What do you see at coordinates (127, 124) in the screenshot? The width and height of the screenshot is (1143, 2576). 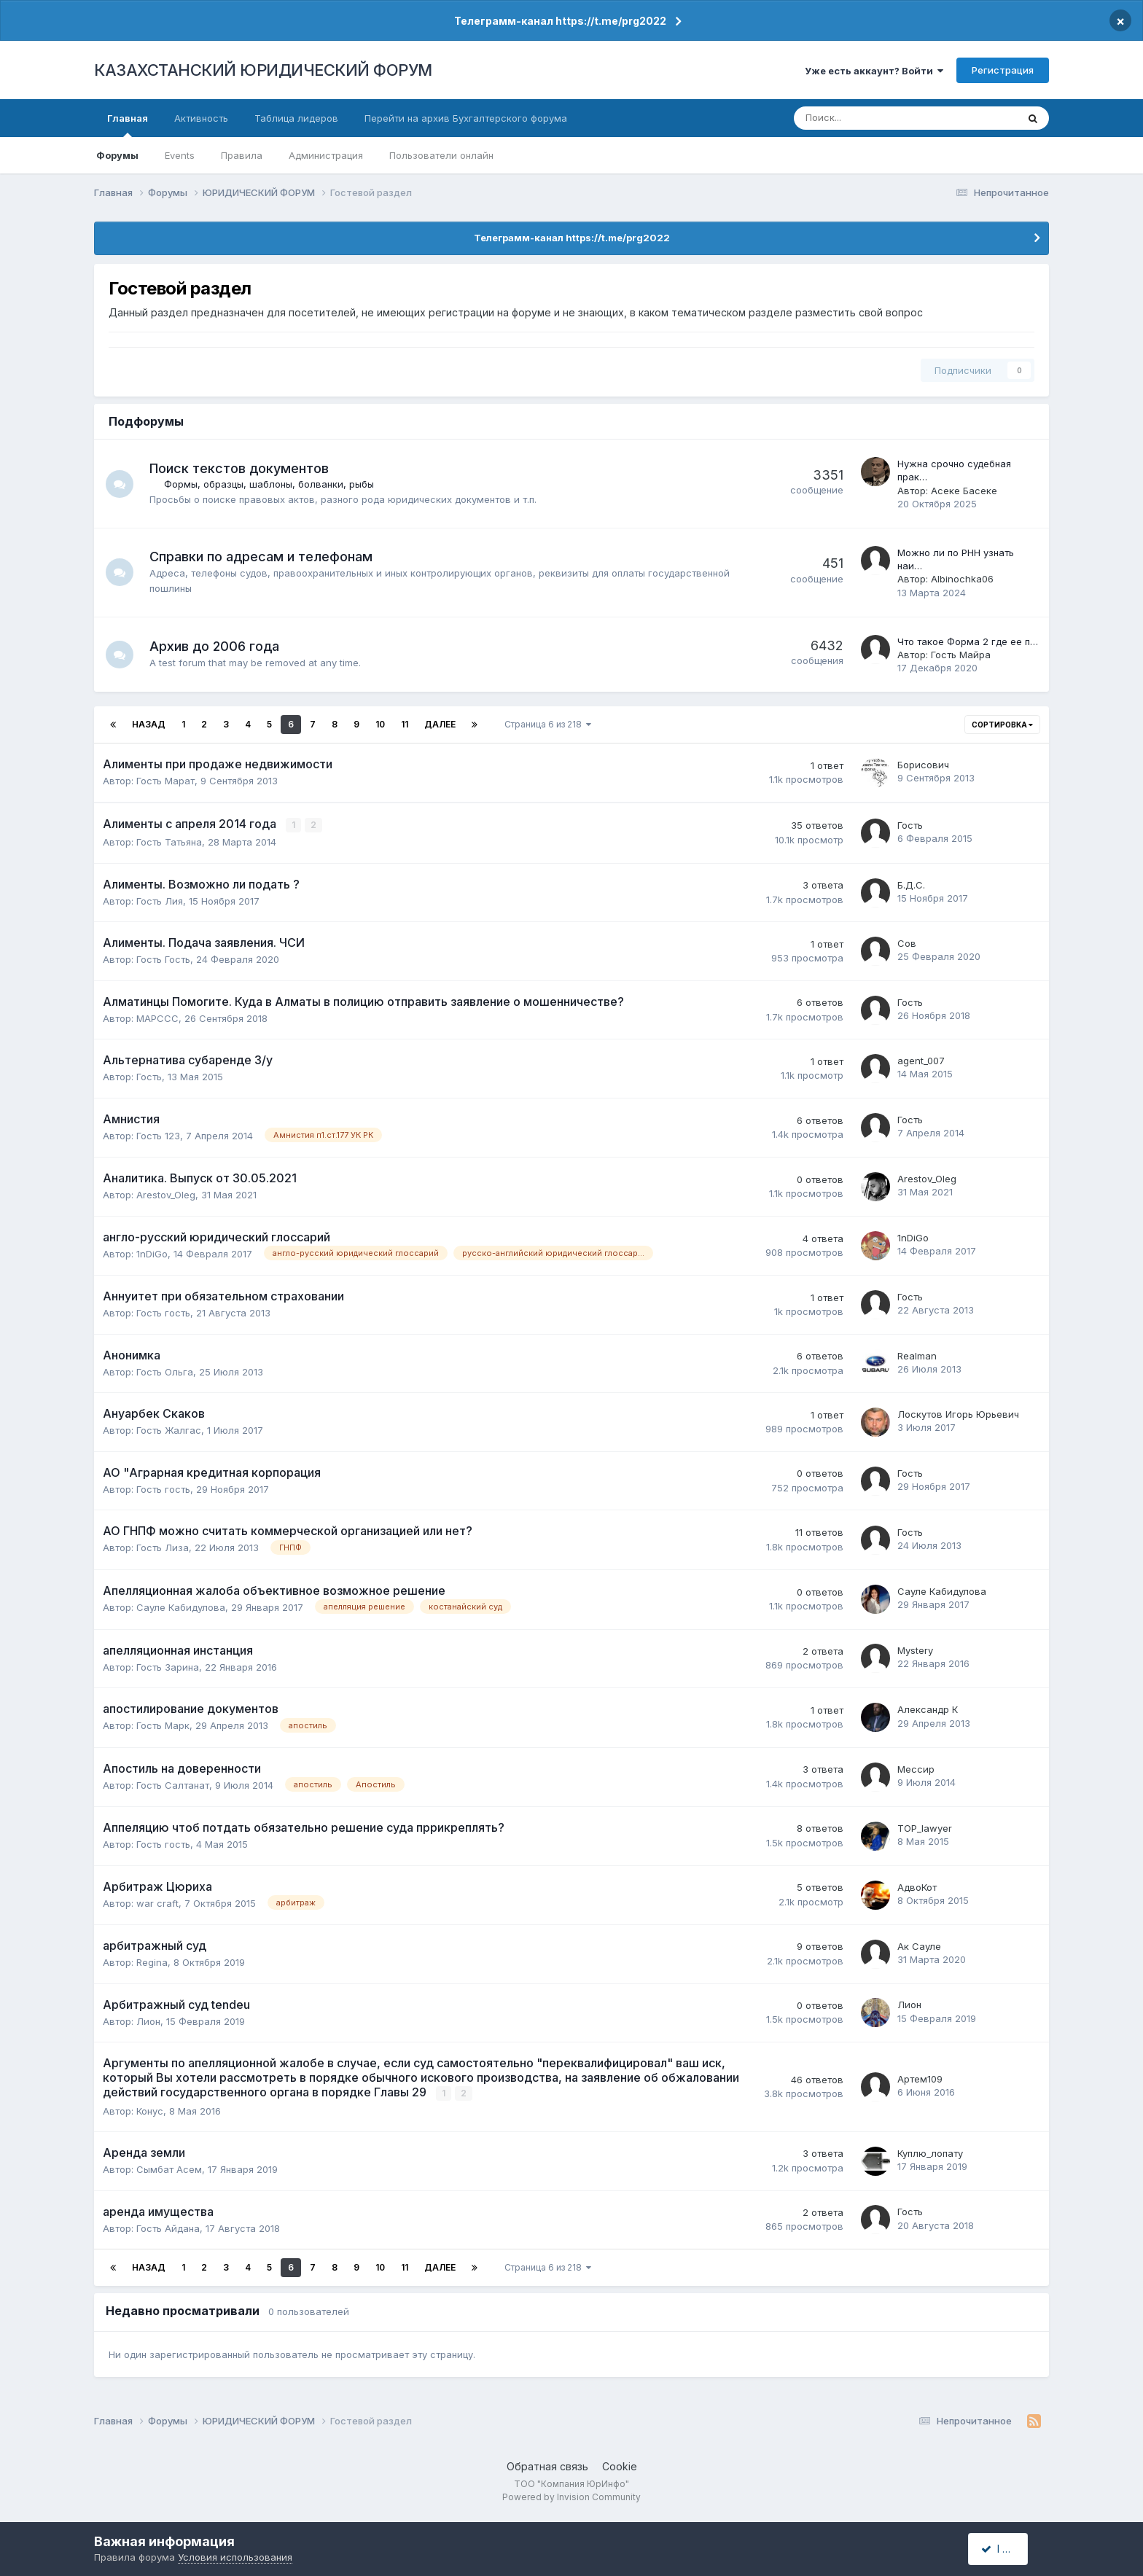 I see `Главная` at bounding box center [127, 124].